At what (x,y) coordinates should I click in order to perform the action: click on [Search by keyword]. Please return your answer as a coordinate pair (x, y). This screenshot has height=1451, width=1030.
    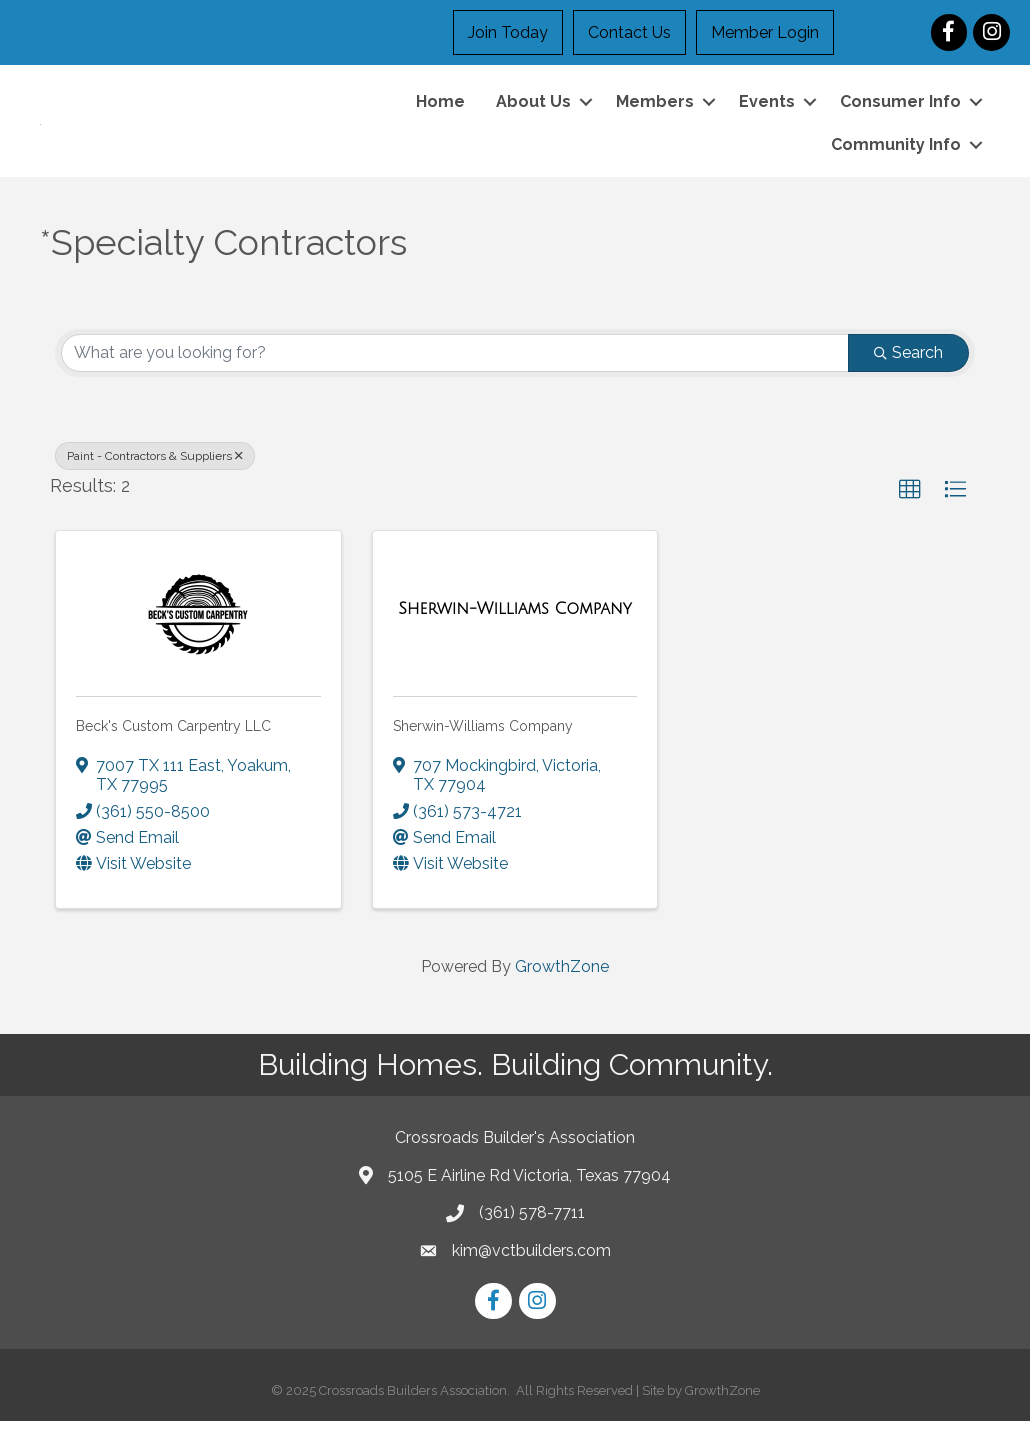
    Looking at the image, I should click on (455, 383).